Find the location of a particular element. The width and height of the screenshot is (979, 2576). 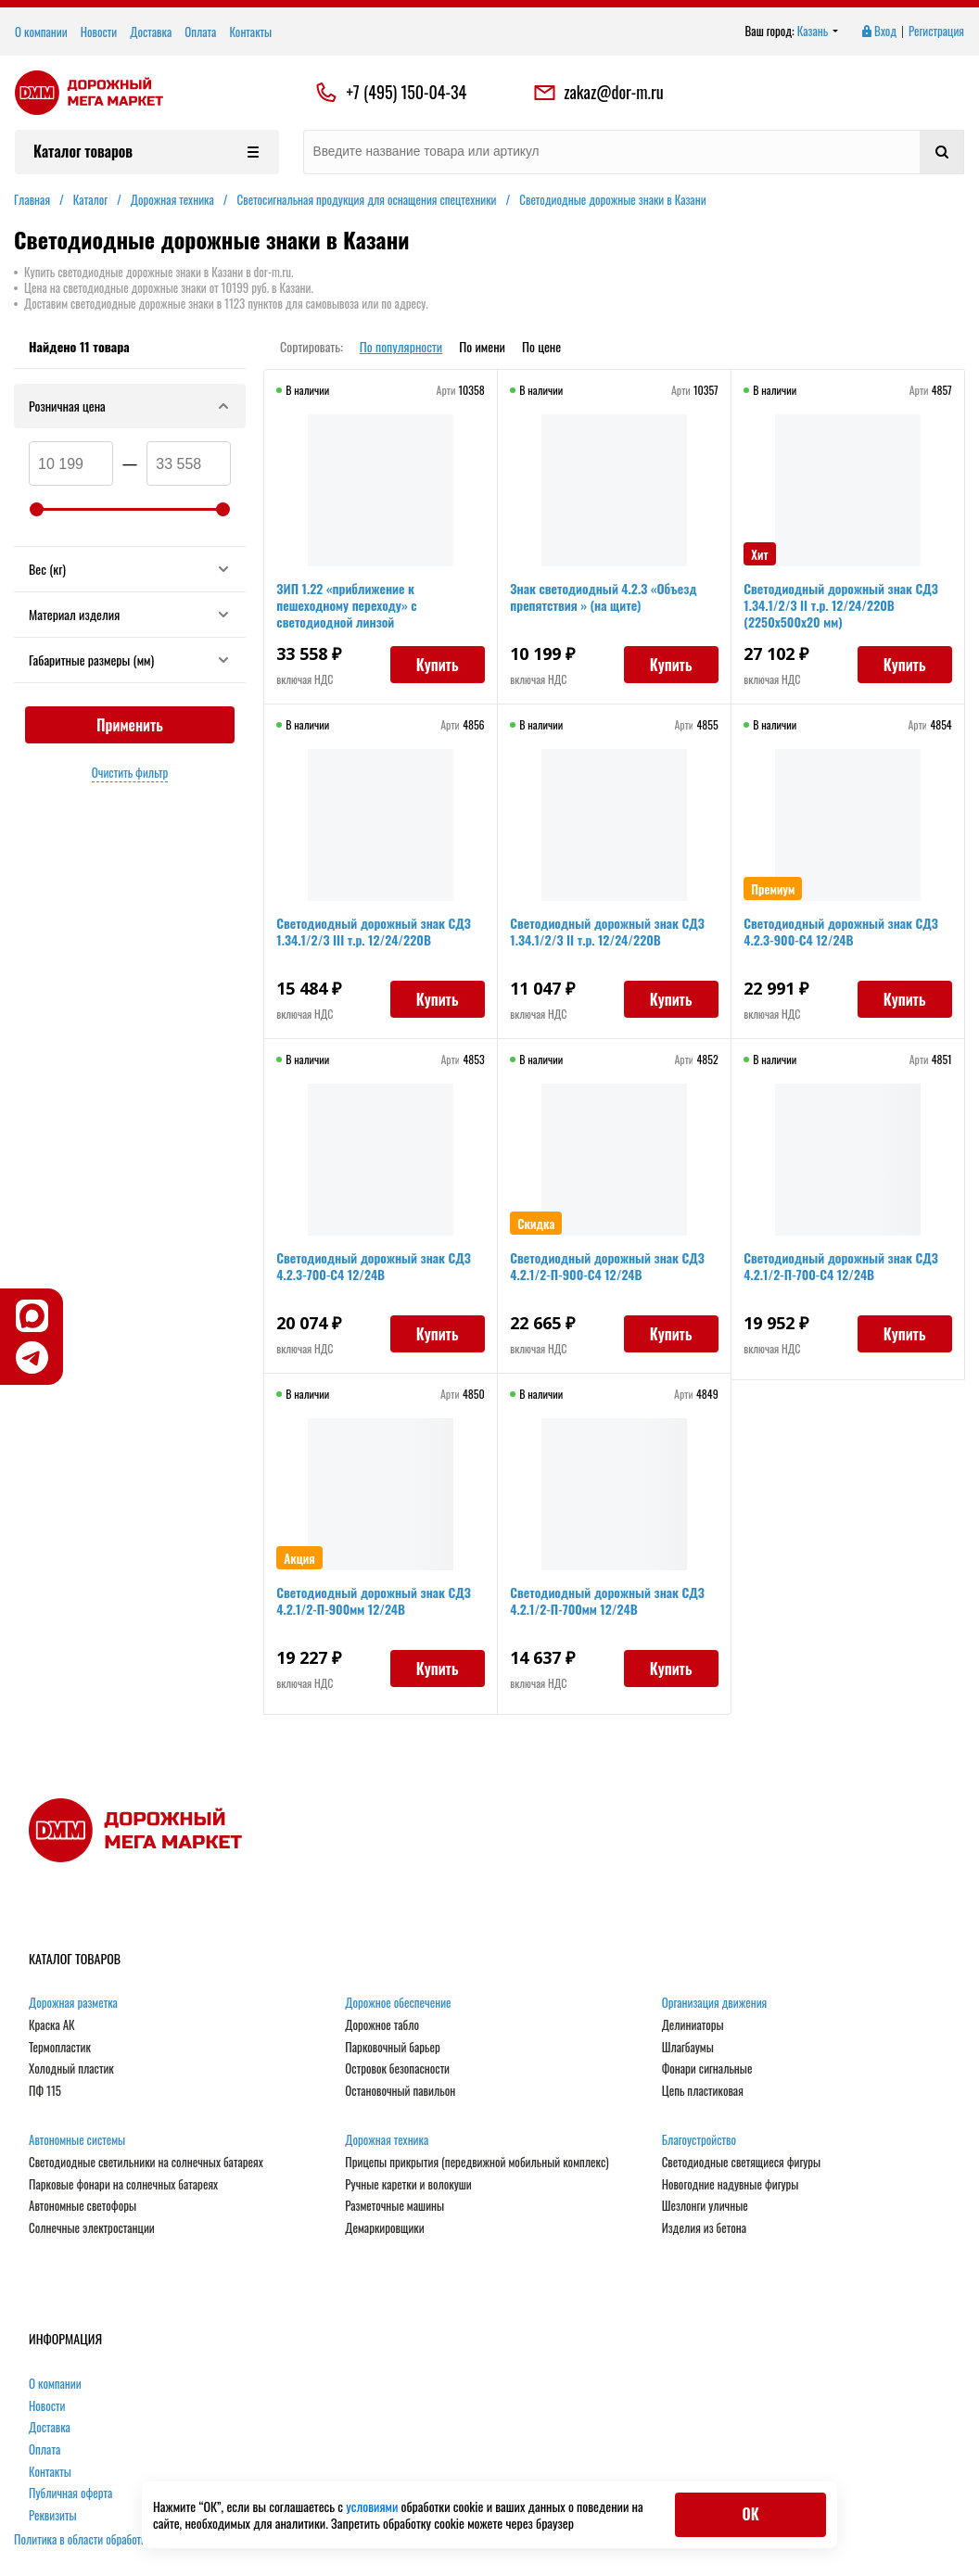

Материал изделия is located at coordinates (130, 614).